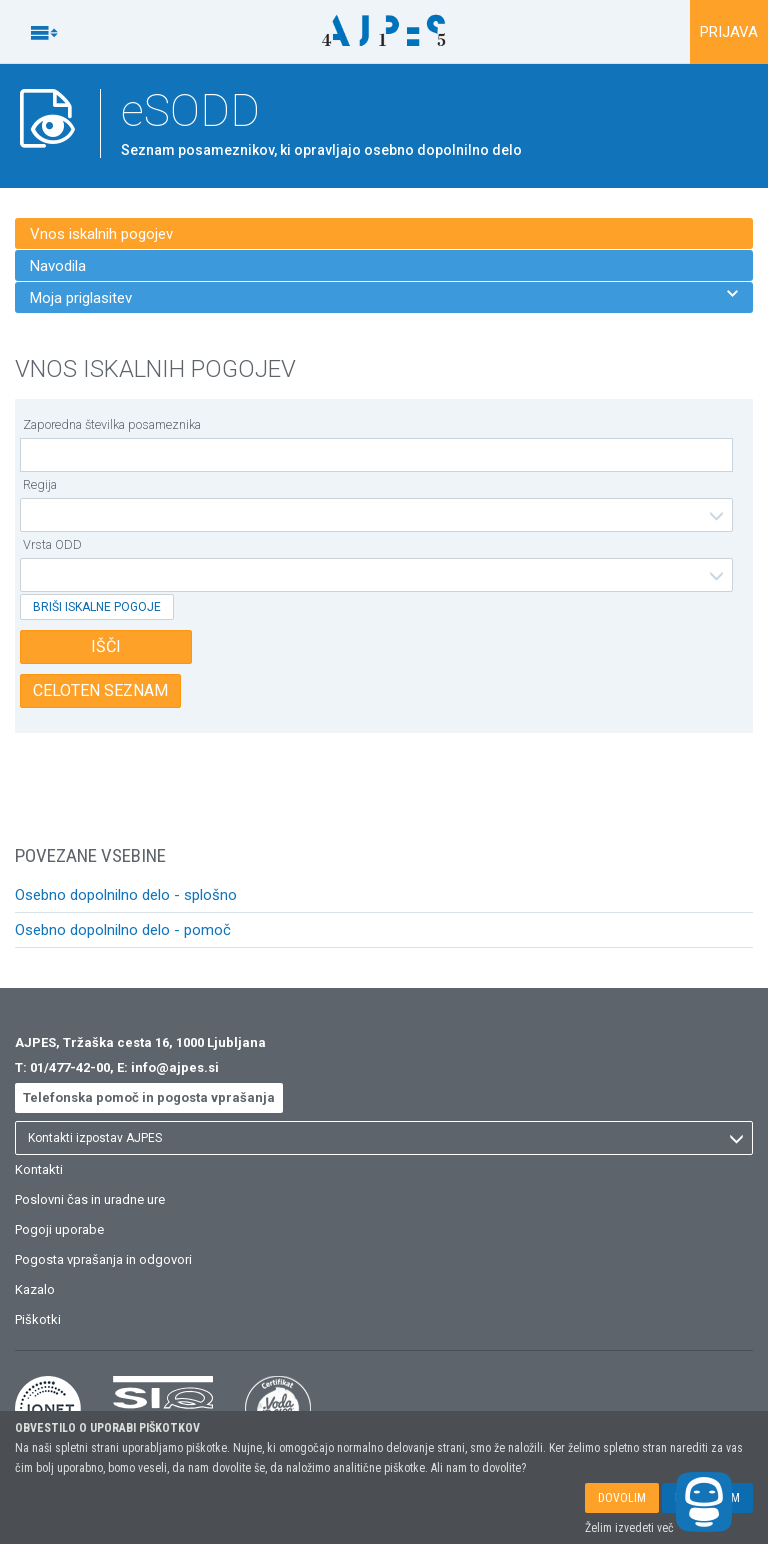 Image resolution: width=768 pixels, height=1544 pixels. Describe the element at coordinates (103, 1259) in the screenshot. I see `Pogosta vprašanja in odgovori` at that location.